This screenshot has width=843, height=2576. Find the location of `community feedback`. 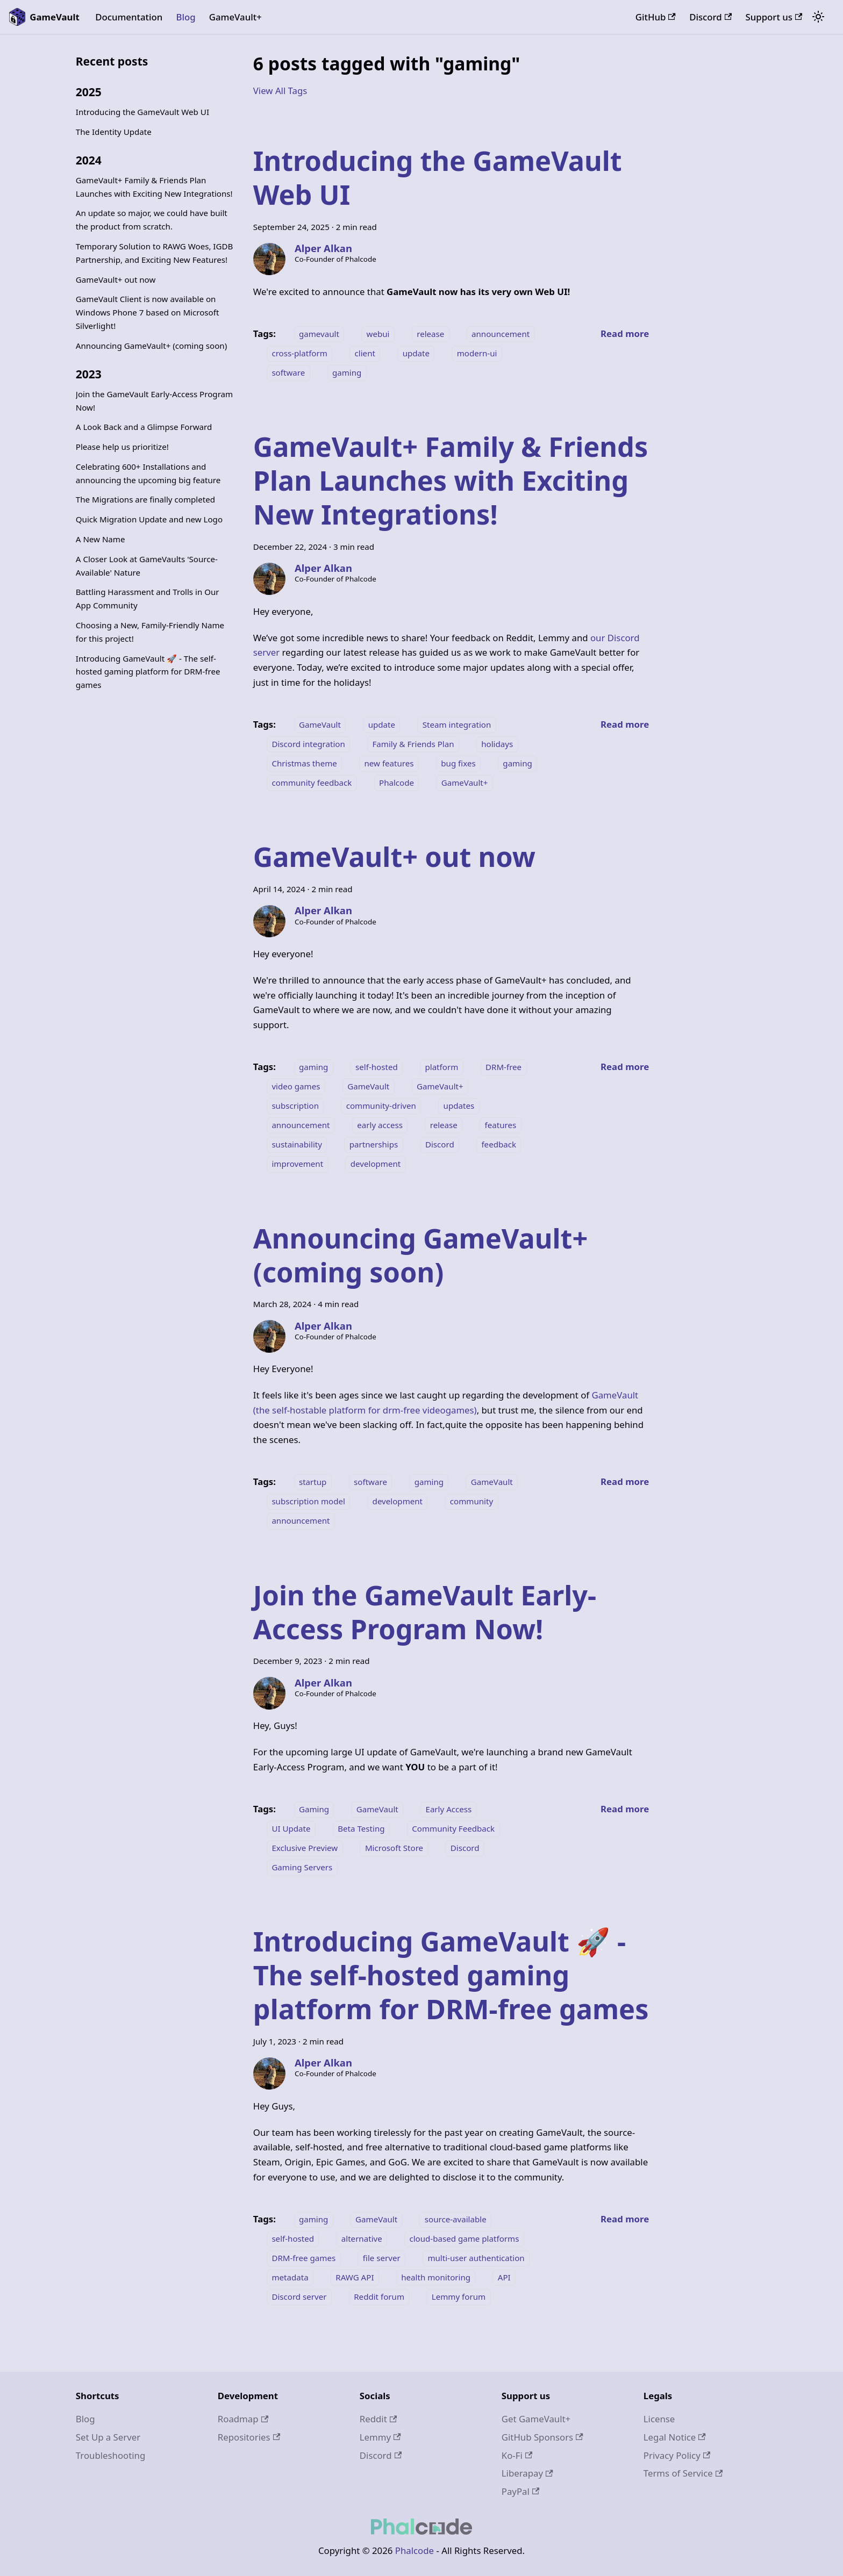

community feedback is located at coordinates (312, 782).